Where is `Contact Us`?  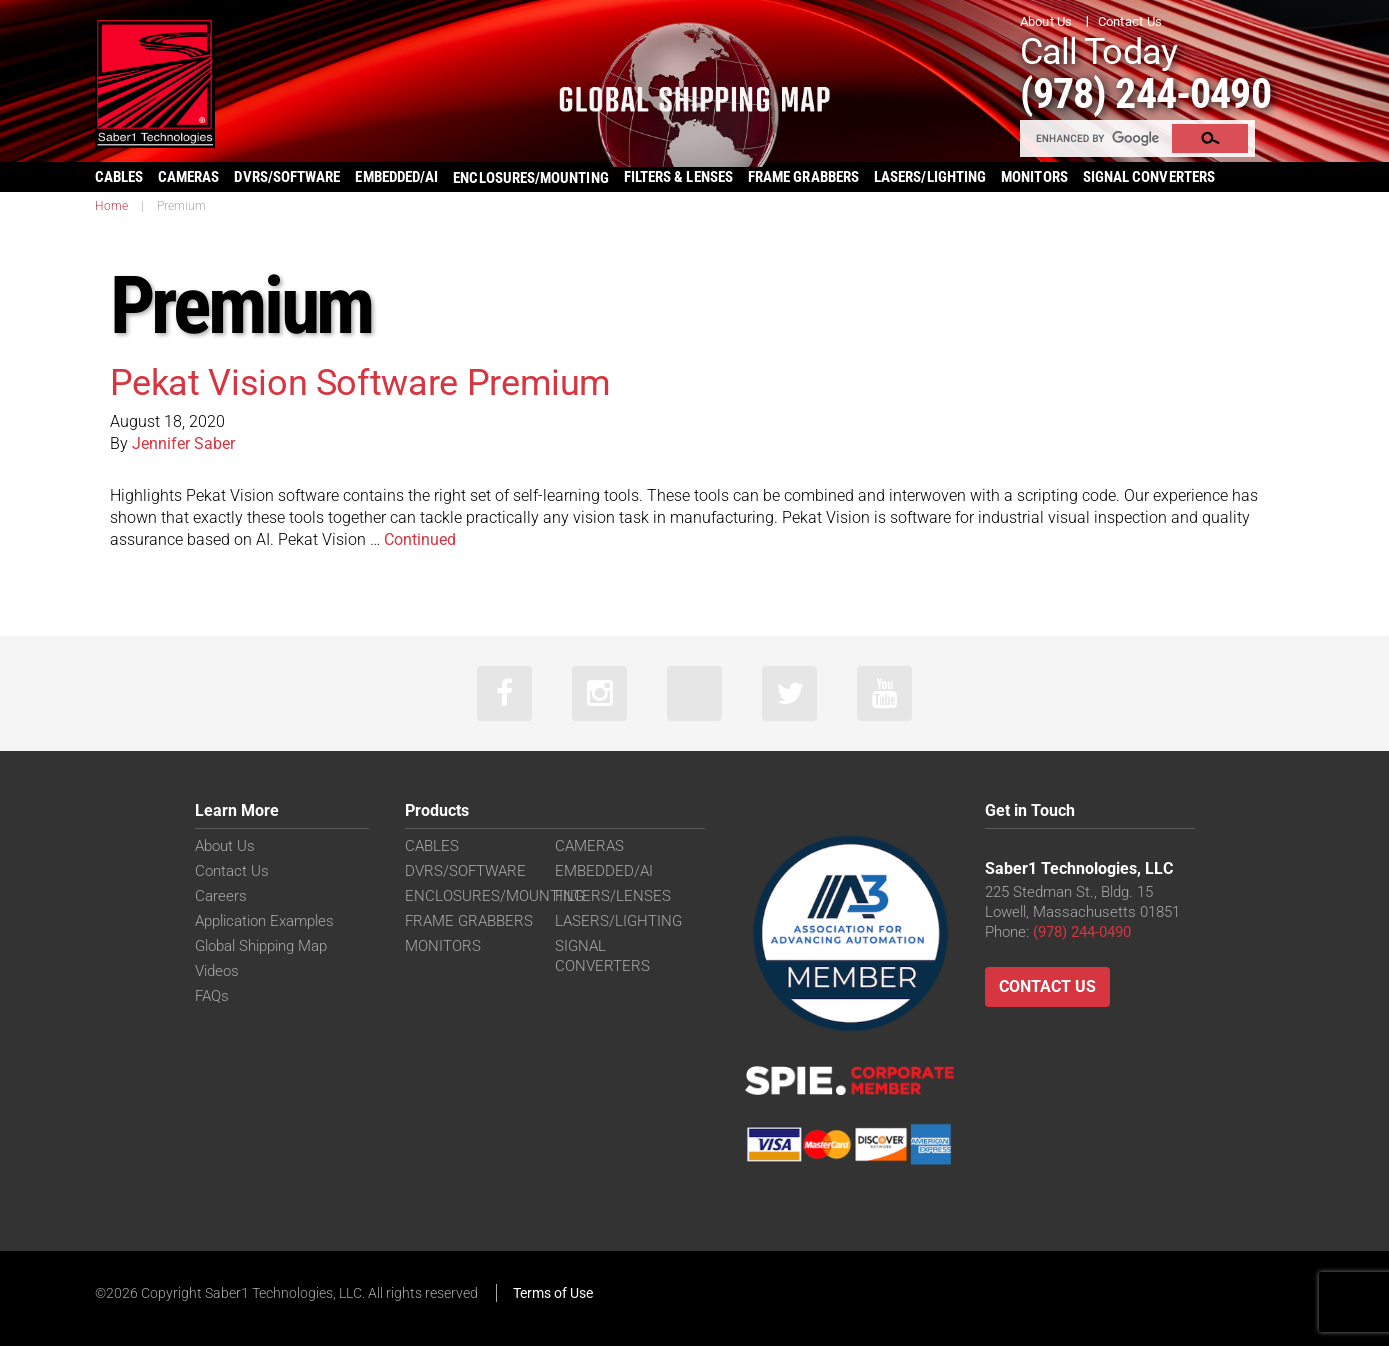
Contact Us is located at coordinates (1130, 21).